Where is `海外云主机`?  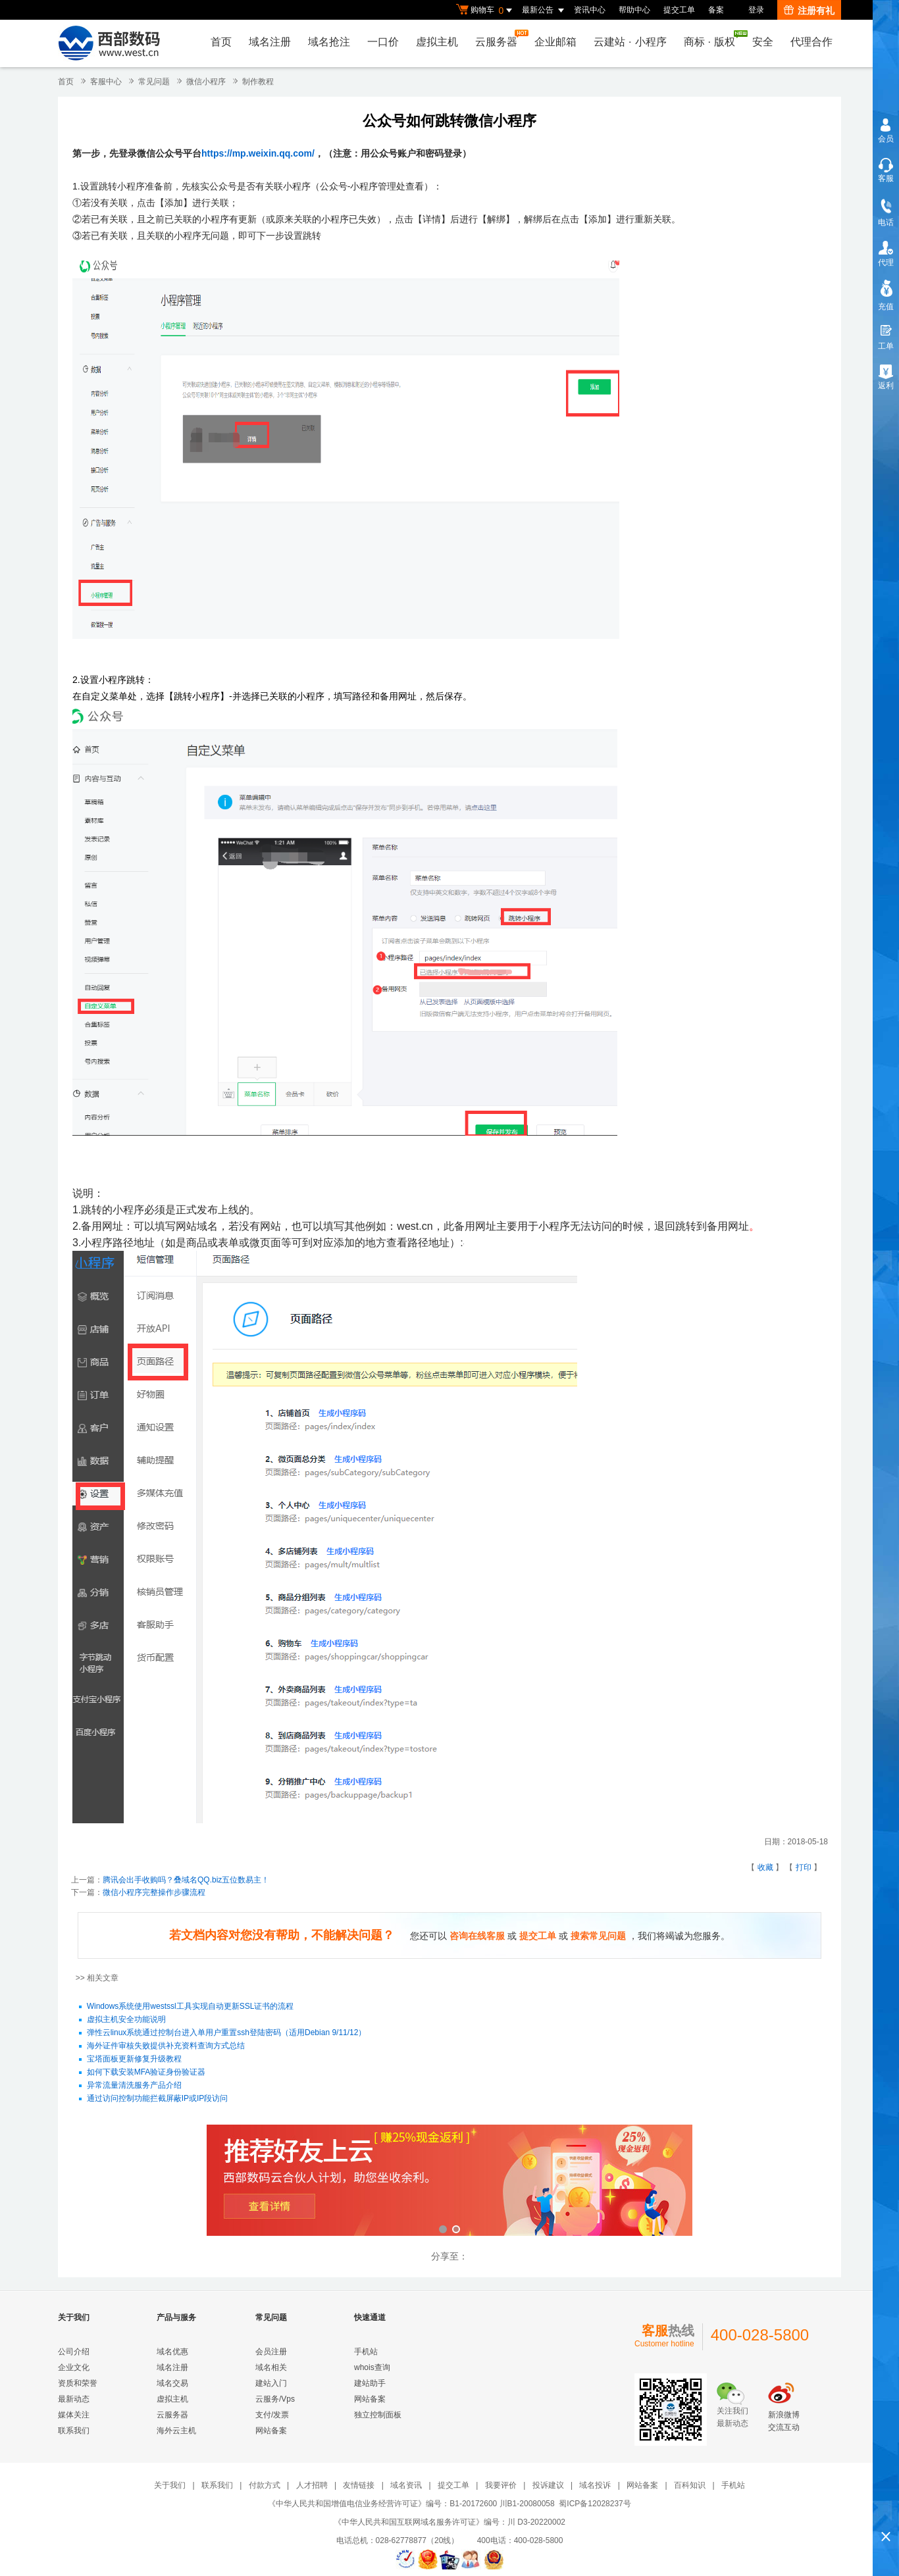
海外云主机 is located at coordinates (176, 2430).